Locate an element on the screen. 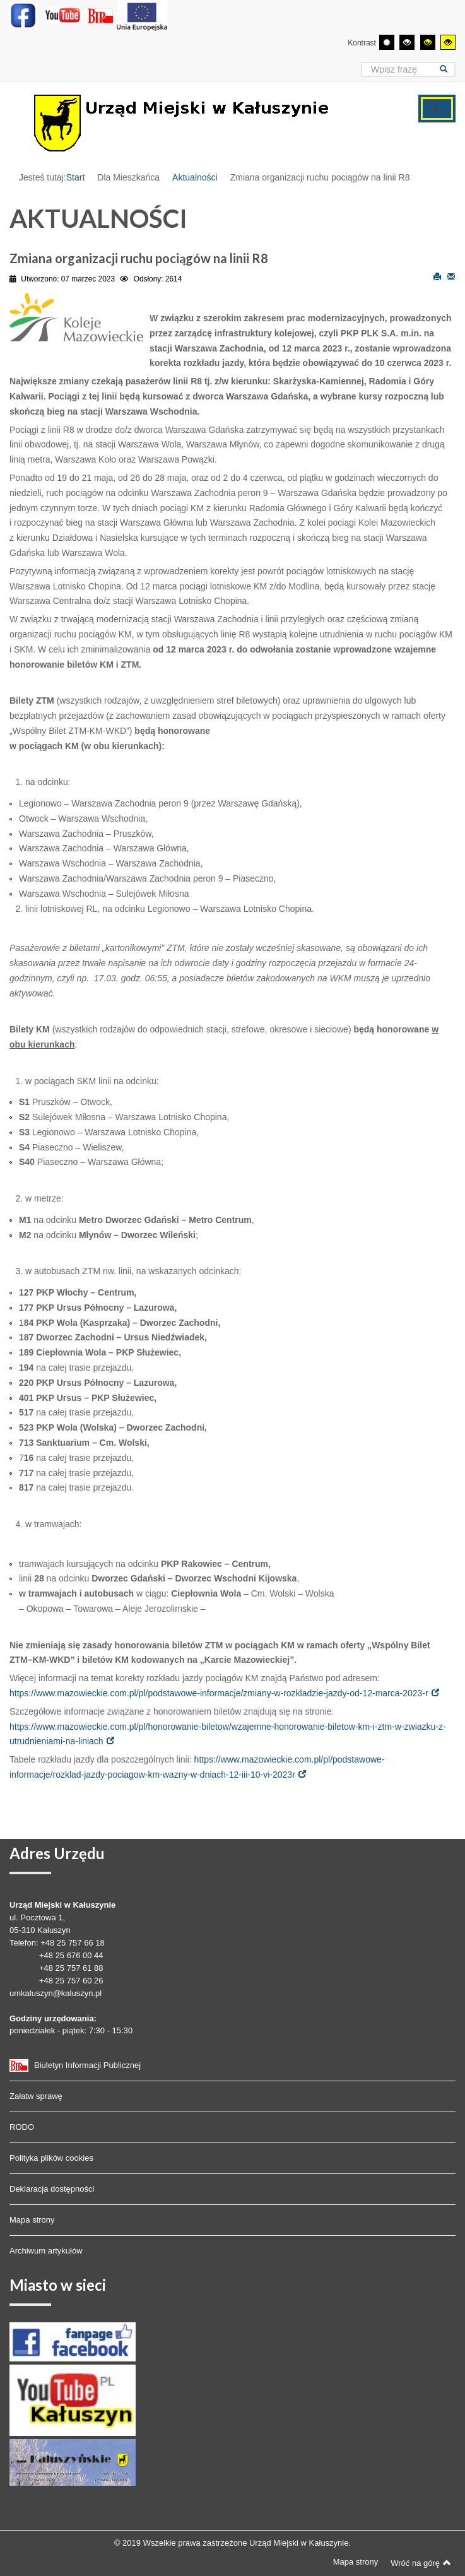  [Wysoki kontrast - tryb czarny i żółty] is located at coordinates (427, 42).